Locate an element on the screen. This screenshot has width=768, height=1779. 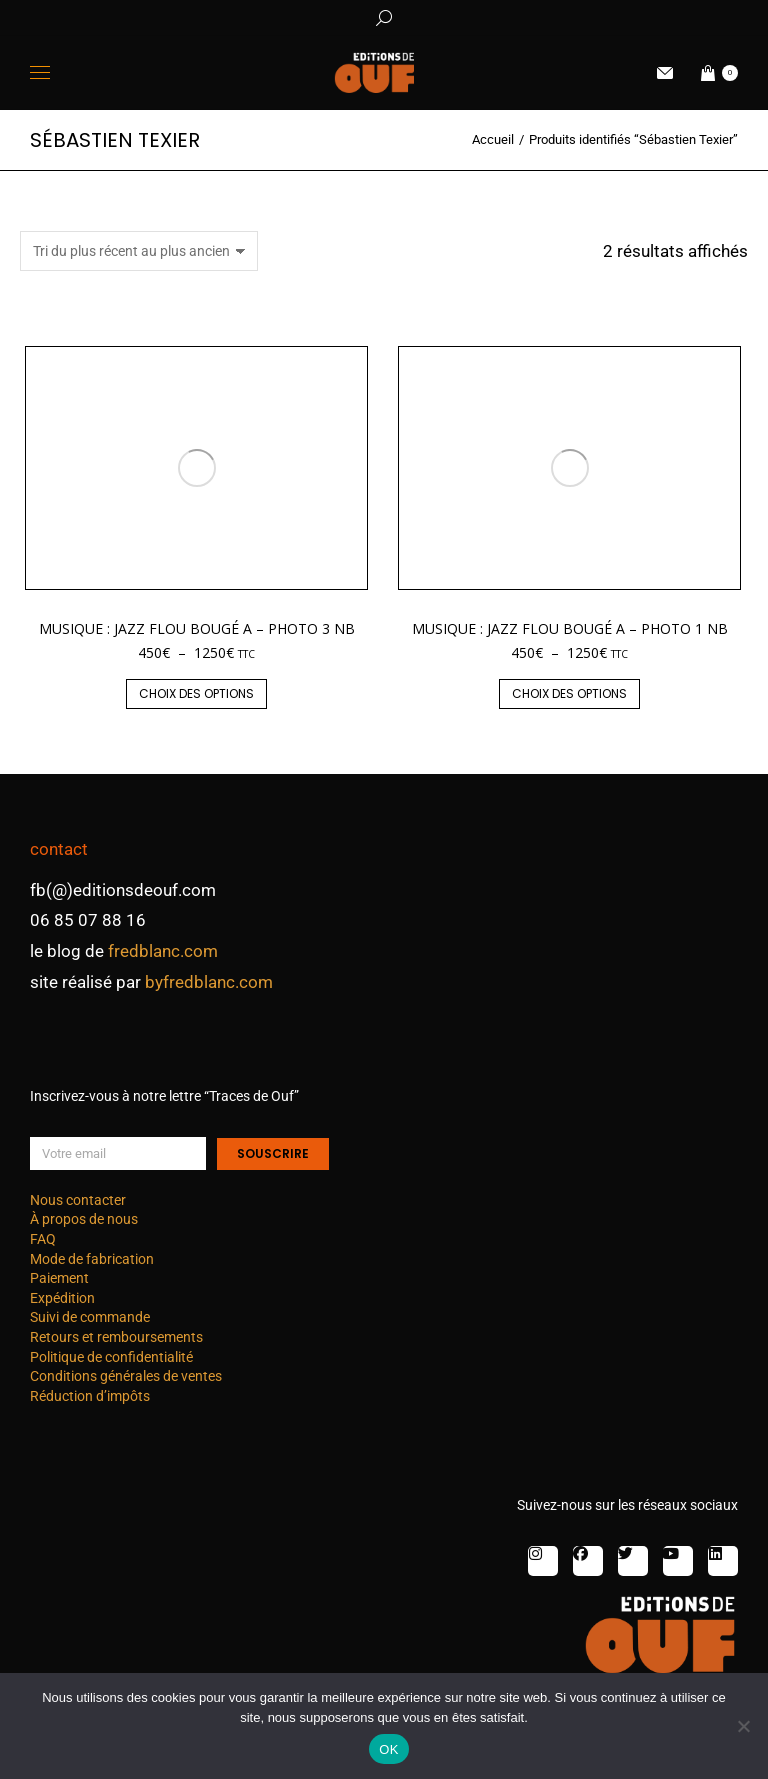
Choix des options [Sélectionner les options pour “Musique : jazz flou bougé A - photo 3 nb”] is located at coordinates (196, 693).